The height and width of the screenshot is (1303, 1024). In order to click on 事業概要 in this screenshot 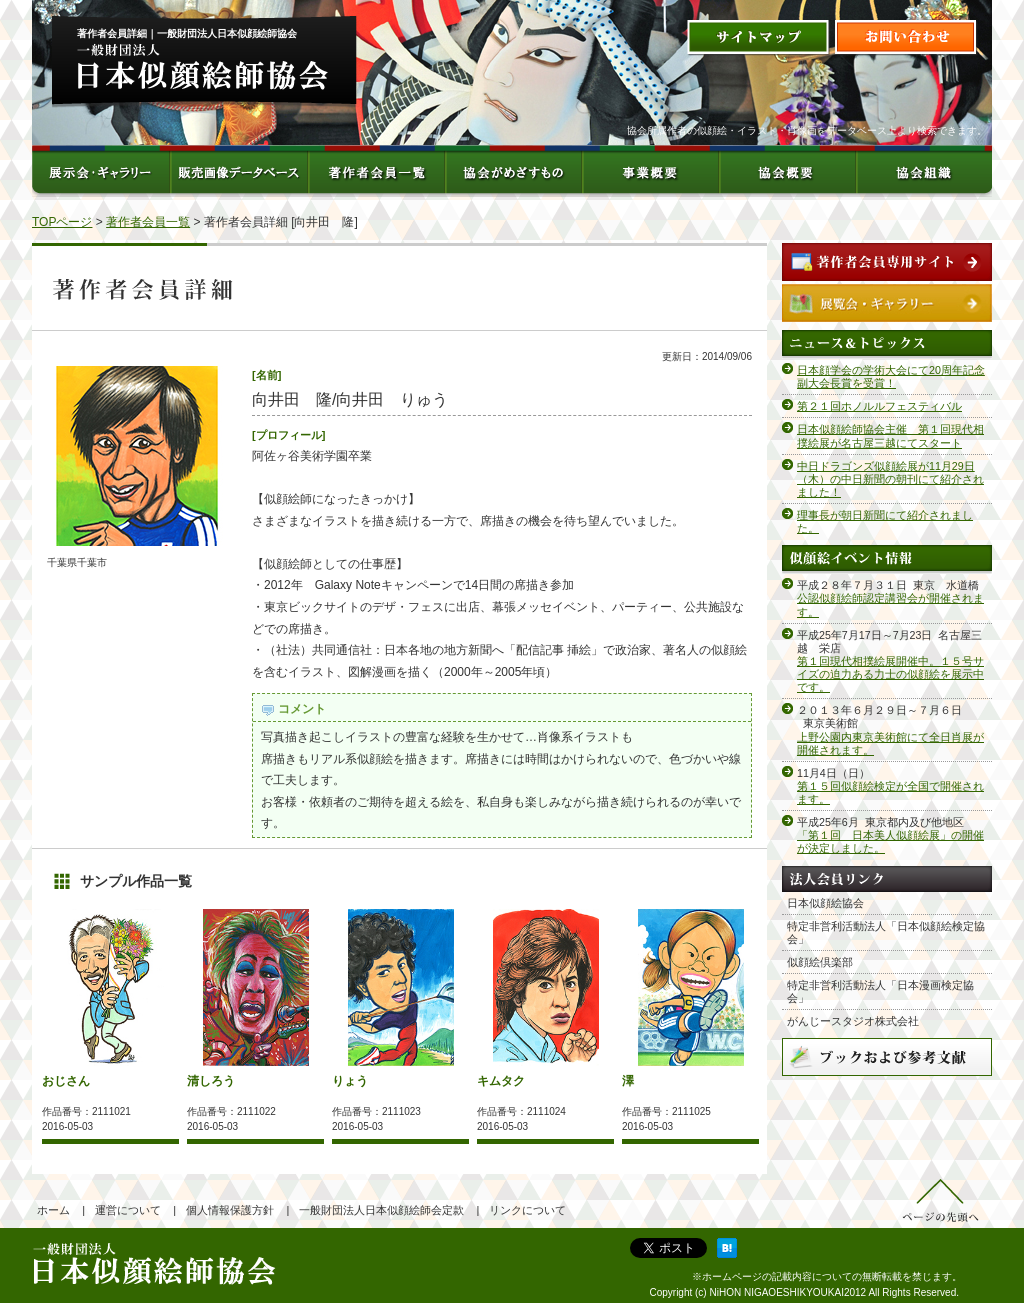, I will do `click(649, 171)`.